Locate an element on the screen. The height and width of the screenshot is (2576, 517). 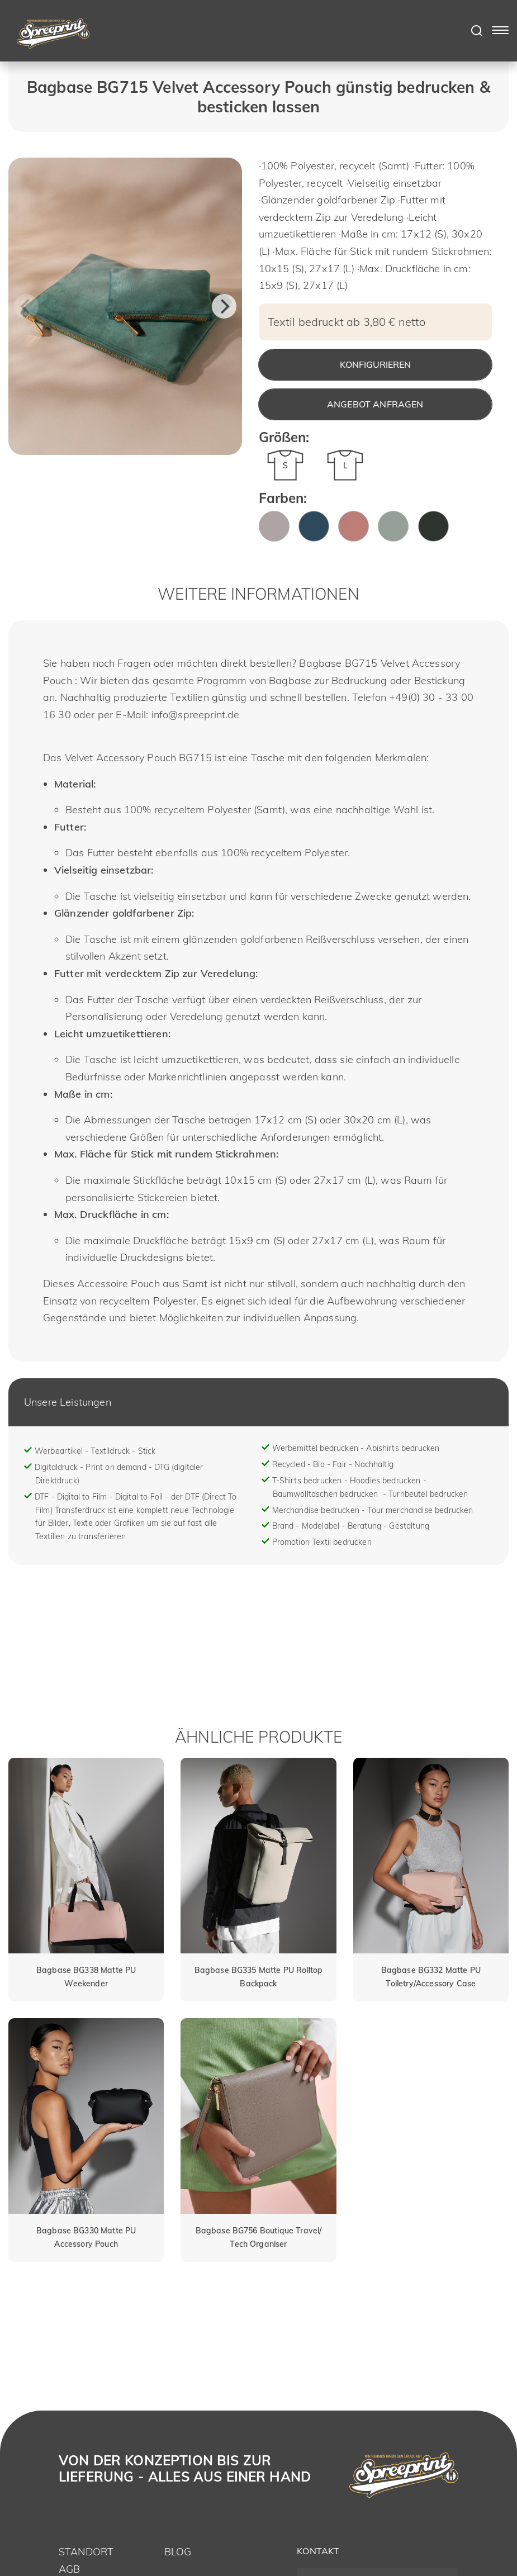
Standort is located at coordinates (86, 2551).